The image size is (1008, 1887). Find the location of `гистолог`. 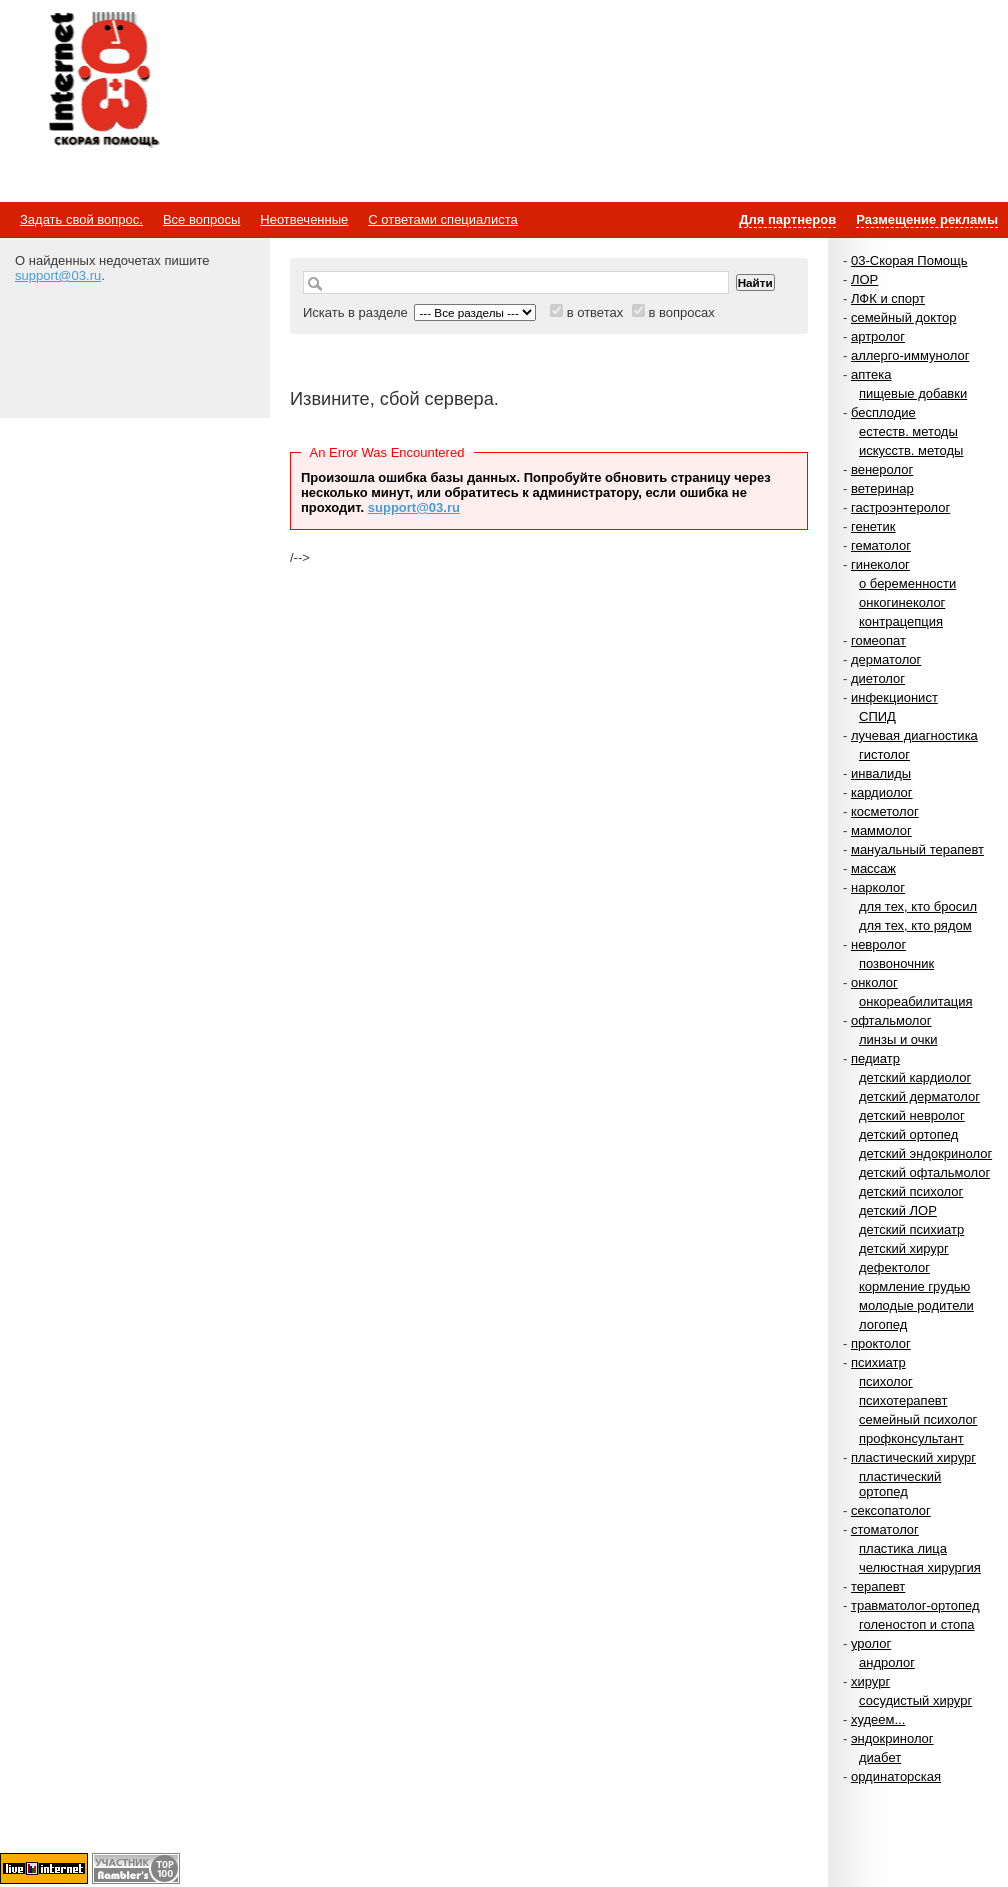

гистолог is located at coordinates (884, 754).